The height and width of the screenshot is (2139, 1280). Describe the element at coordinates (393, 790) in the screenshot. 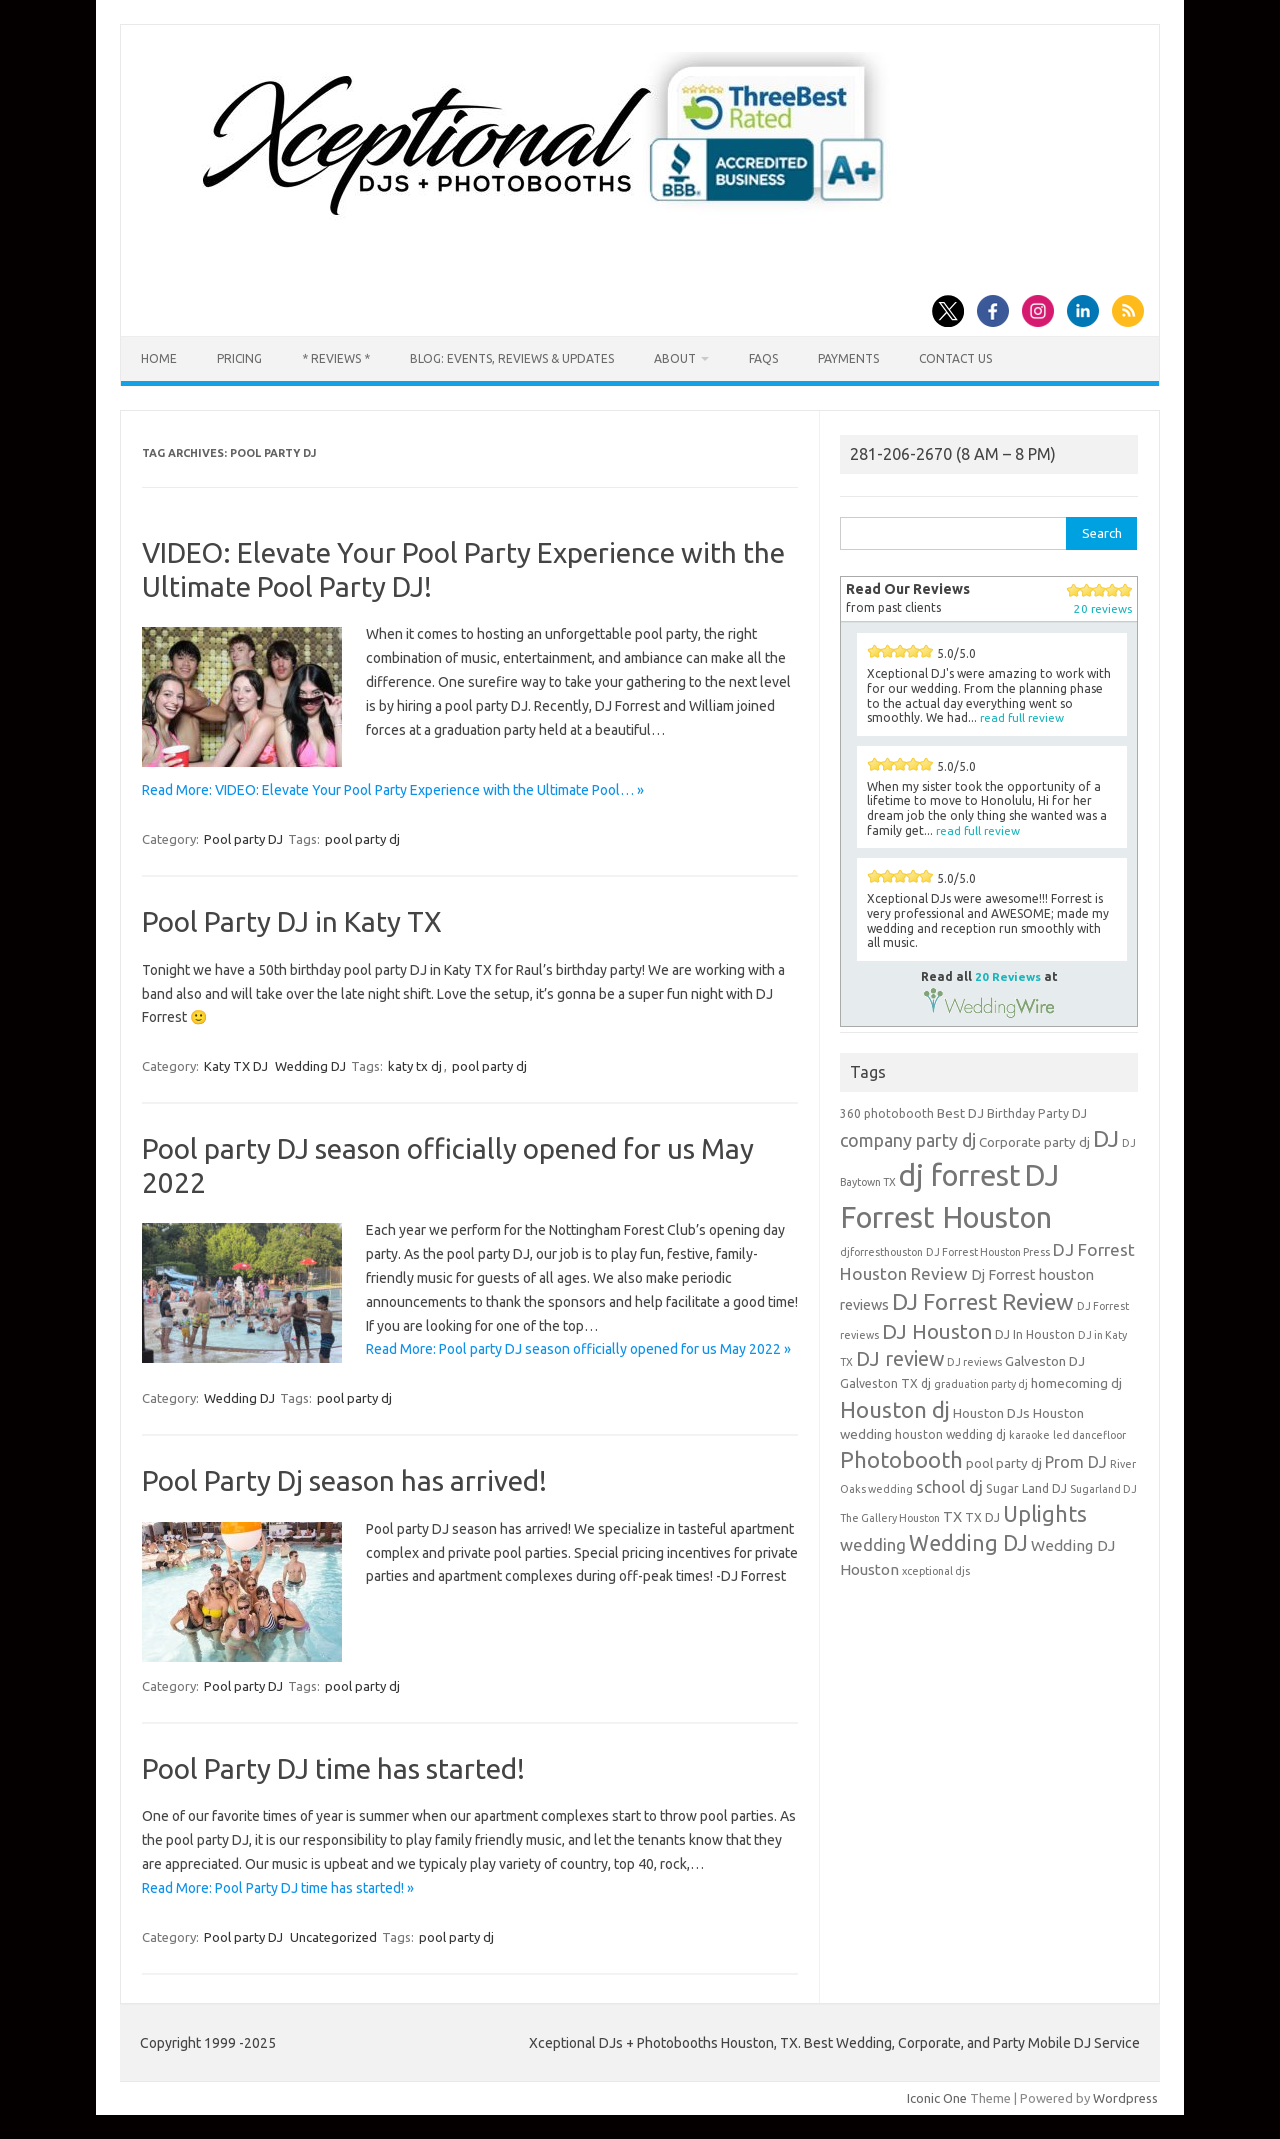

I see `Read More: VIDEO: Elevate Your Pool Party Experience with the Ultimate Pool… »` at that location.